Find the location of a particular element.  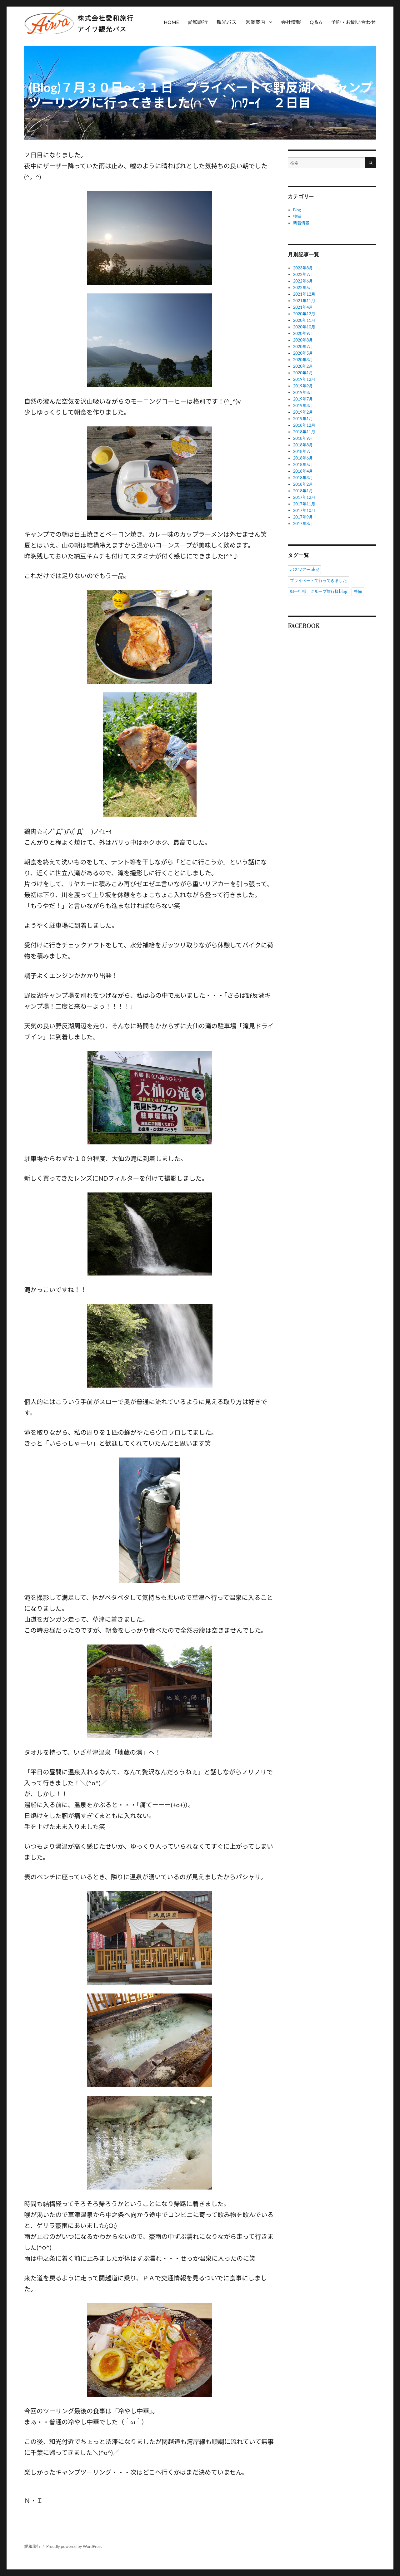

営業案内 is located at coordinates (255, 22).